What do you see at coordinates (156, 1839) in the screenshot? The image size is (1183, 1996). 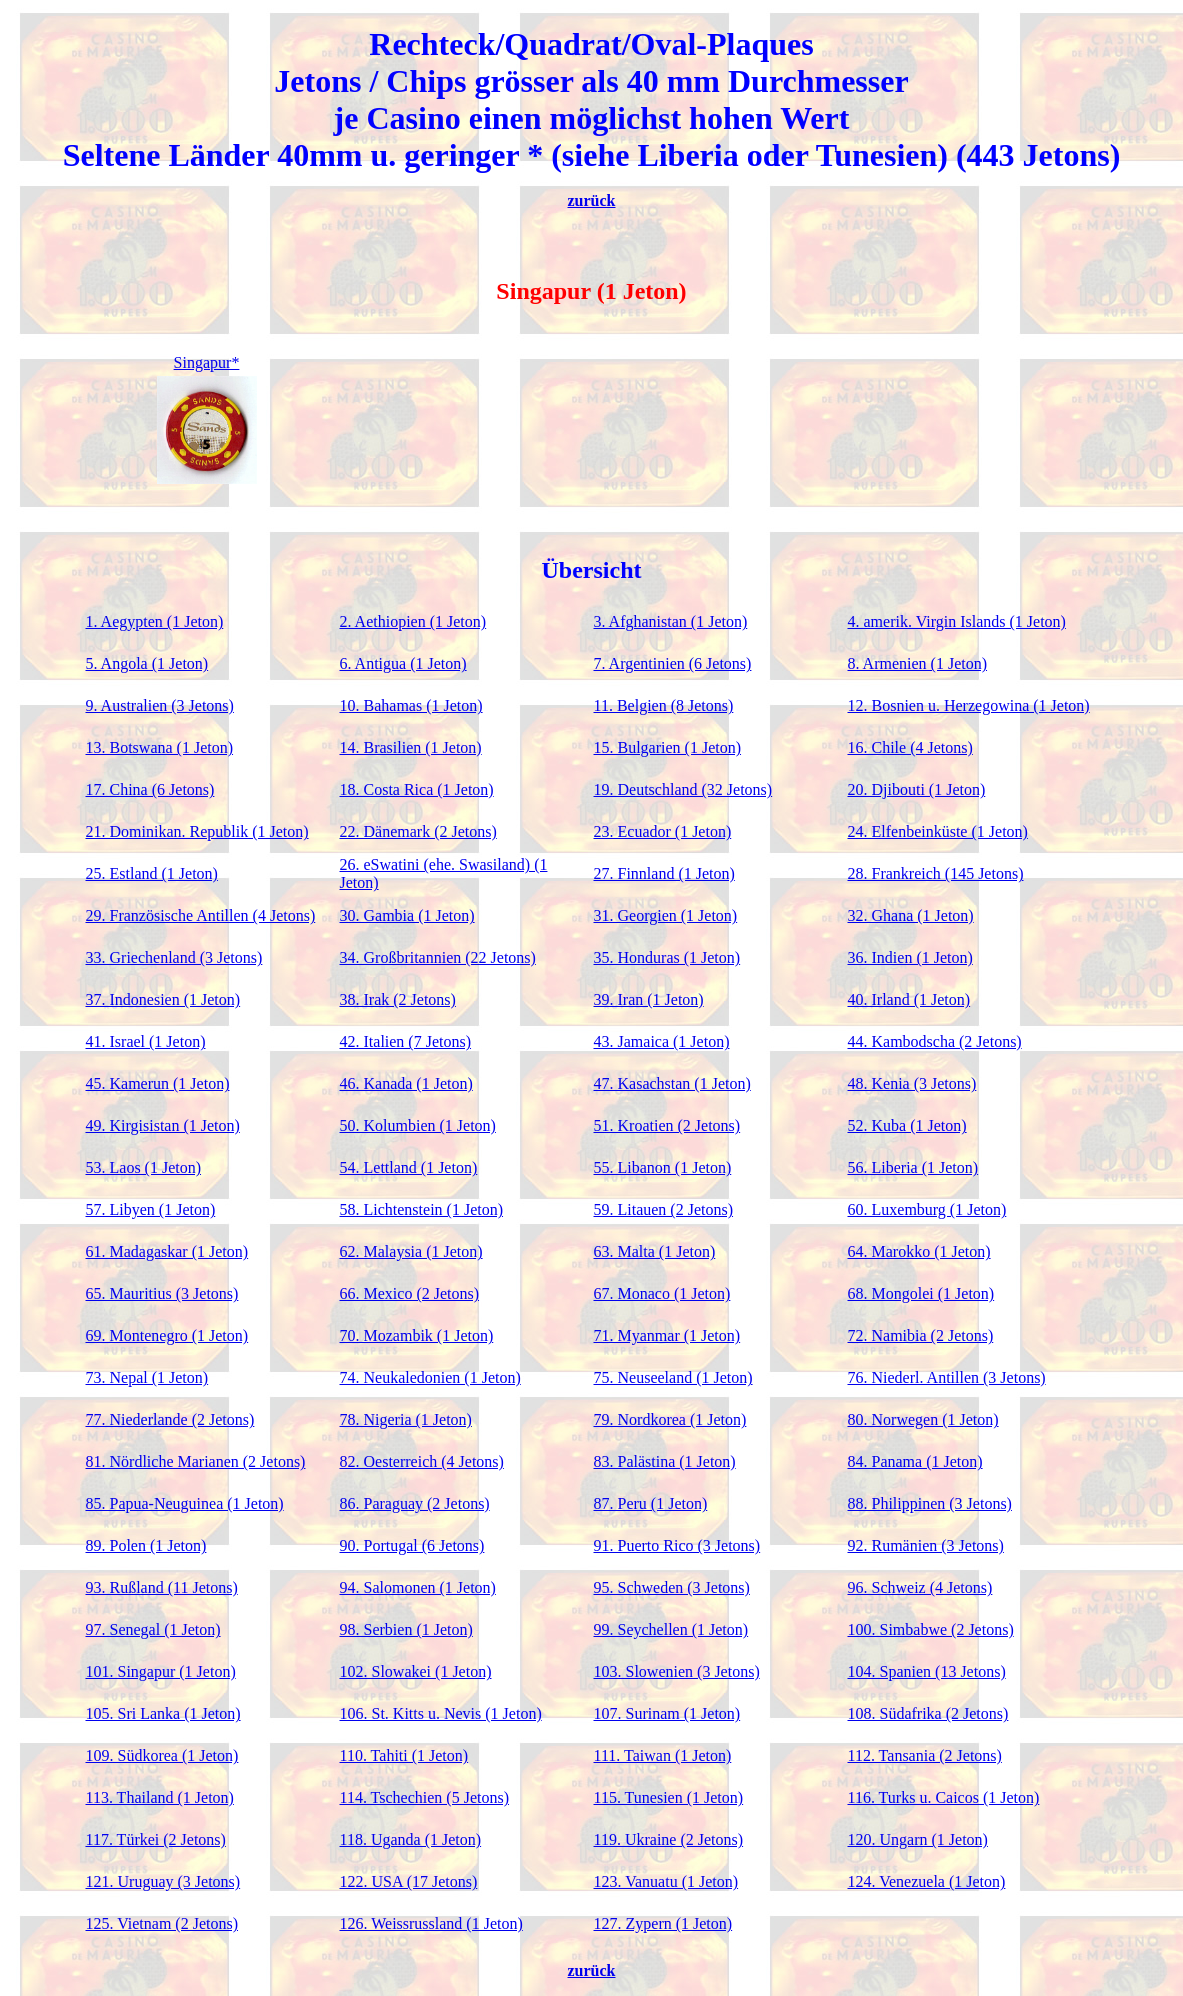 I see `117. Türkei (2 Jetons)` at bounding box center [156, 1839].